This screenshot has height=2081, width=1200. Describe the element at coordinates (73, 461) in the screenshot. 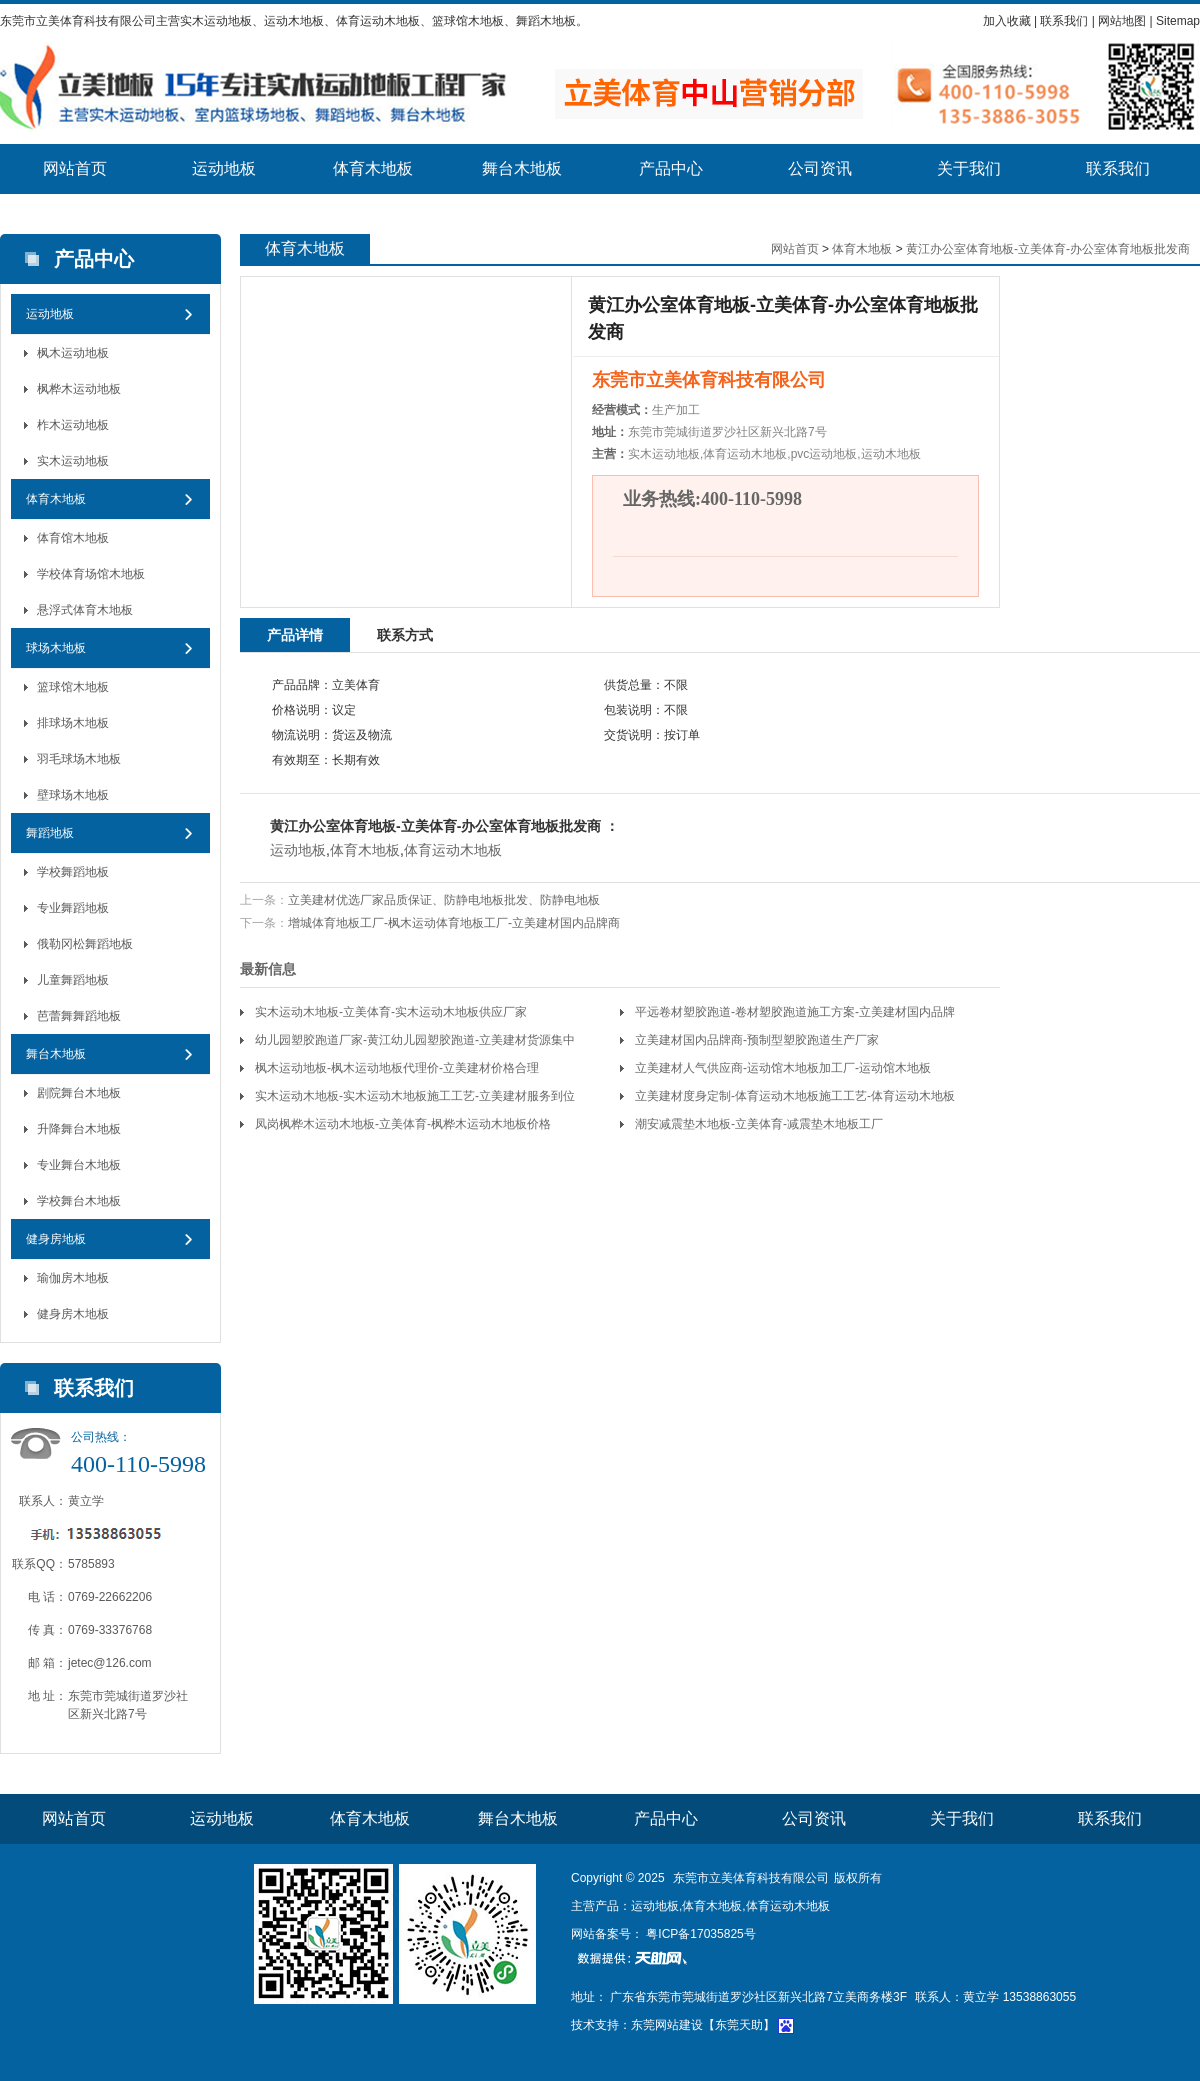

I see `实木运动地板` at that location.